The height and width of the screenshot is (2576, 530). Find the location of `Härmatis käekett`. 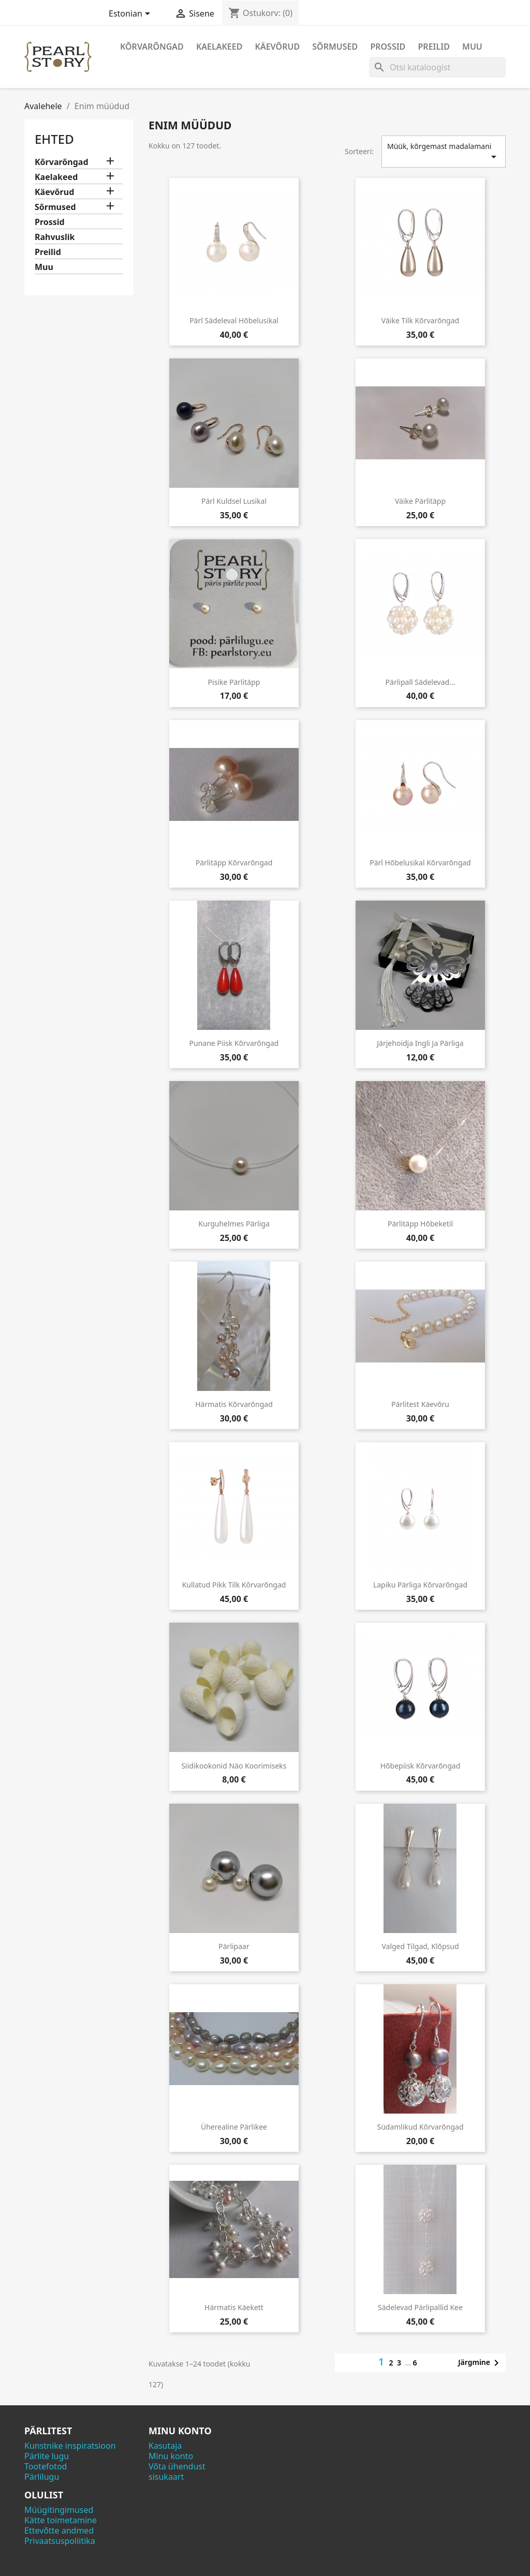

Härmatis käekett is located at coordinates (233, 2307).